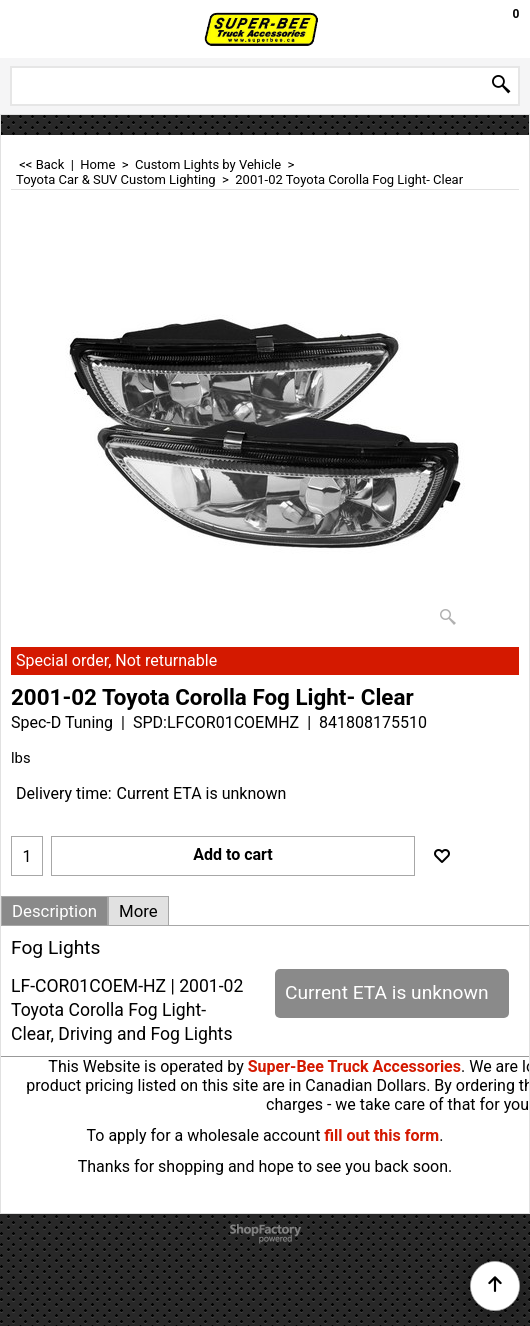 The image size is (530, 1326). I want to click on Description, so click(54, 911).